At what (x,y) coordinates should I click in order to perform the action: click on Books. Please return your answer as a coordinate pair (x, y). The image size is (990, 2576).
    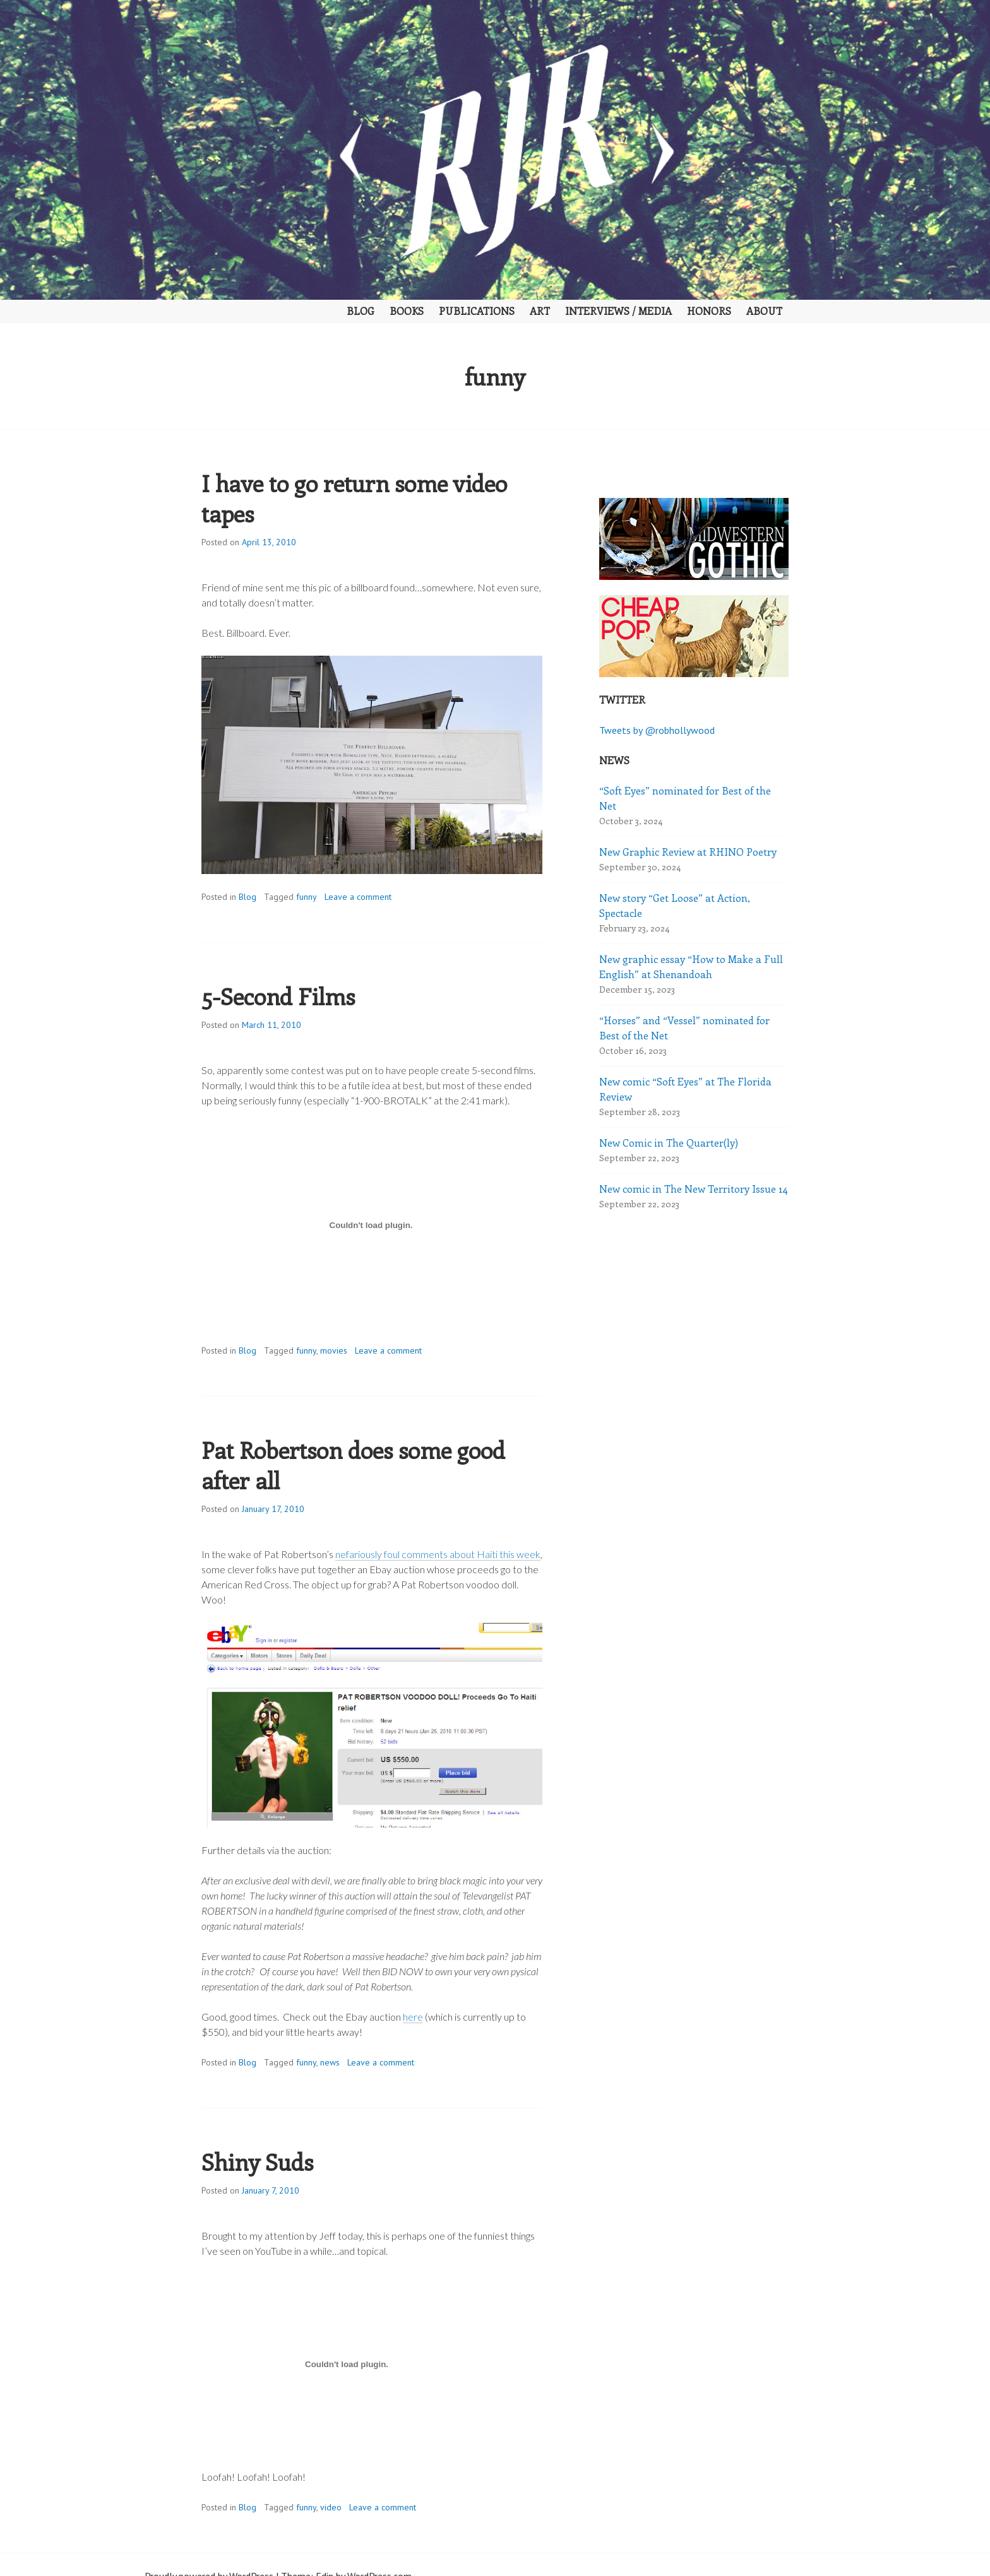
    Looking at the image, I should click on (407, 310).